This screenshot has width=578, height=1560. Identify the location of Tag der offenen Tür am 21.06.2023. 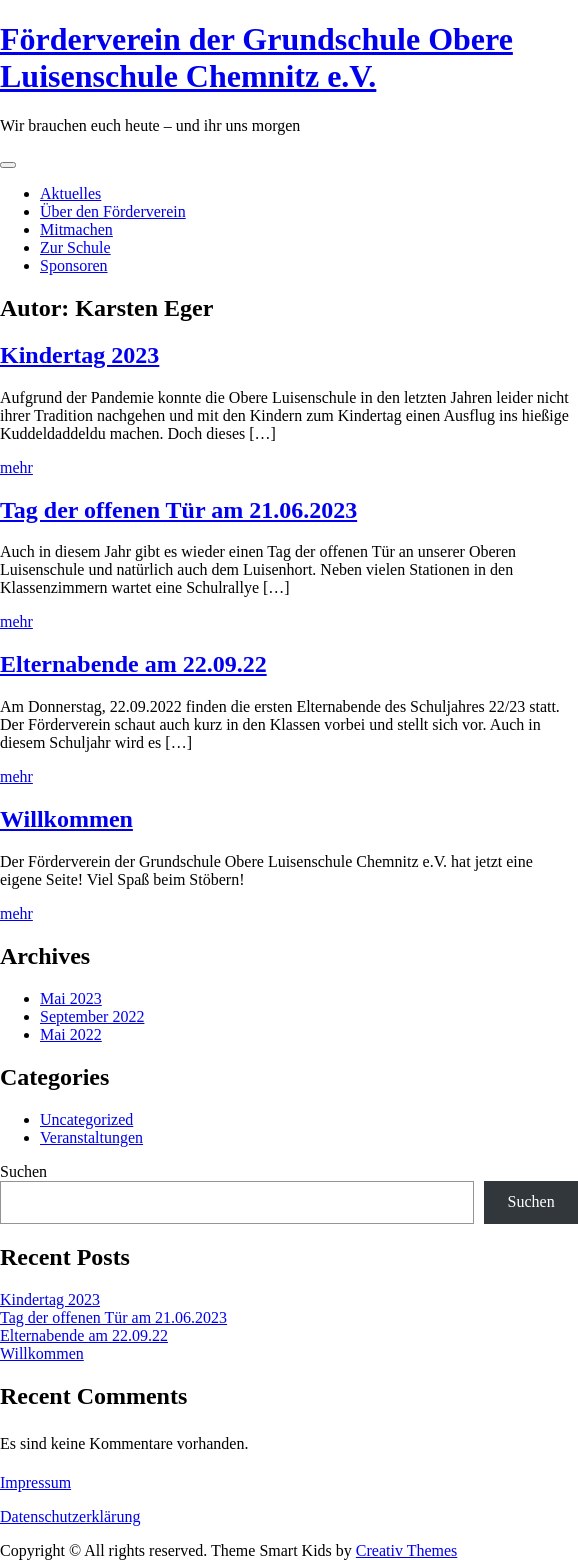
(178, 510).